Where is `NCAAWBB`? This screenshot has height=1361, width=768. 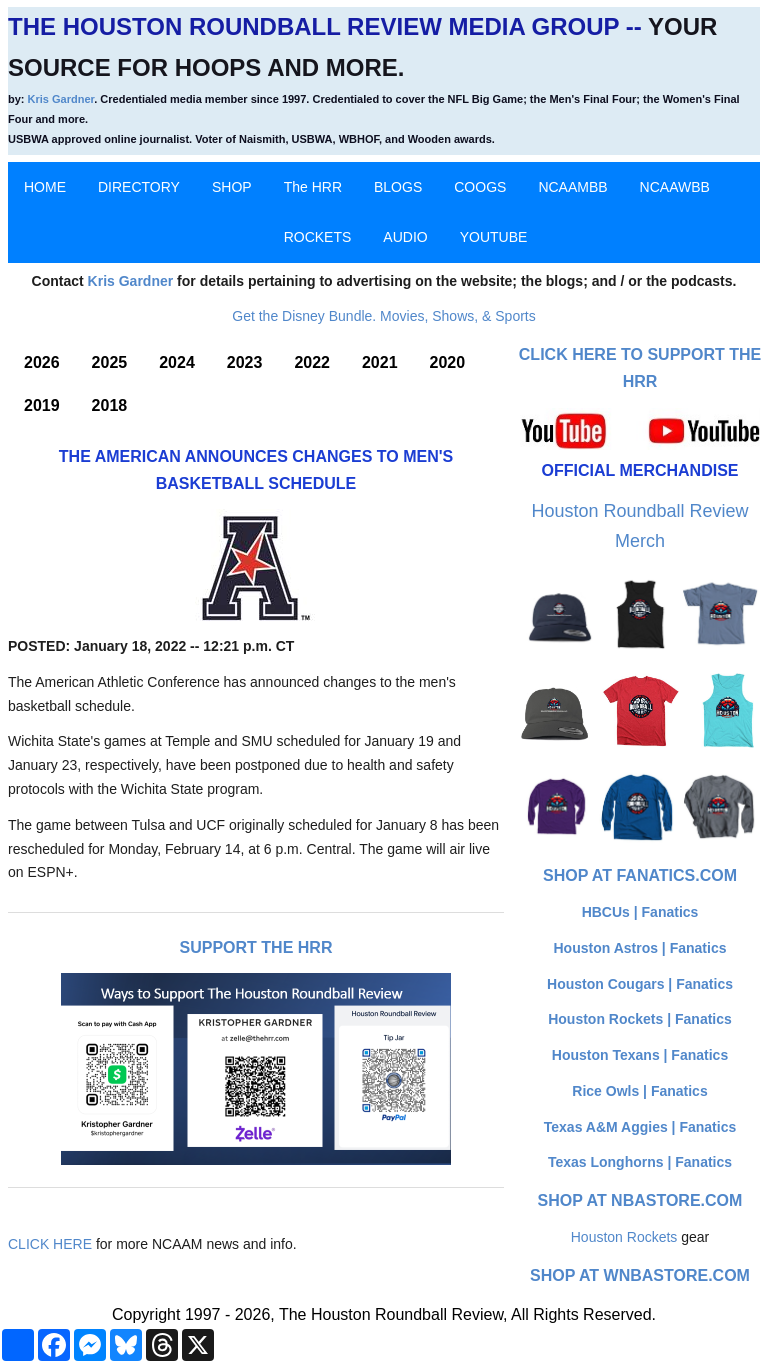
NCAAWBB is located at coordinates (675, 187).